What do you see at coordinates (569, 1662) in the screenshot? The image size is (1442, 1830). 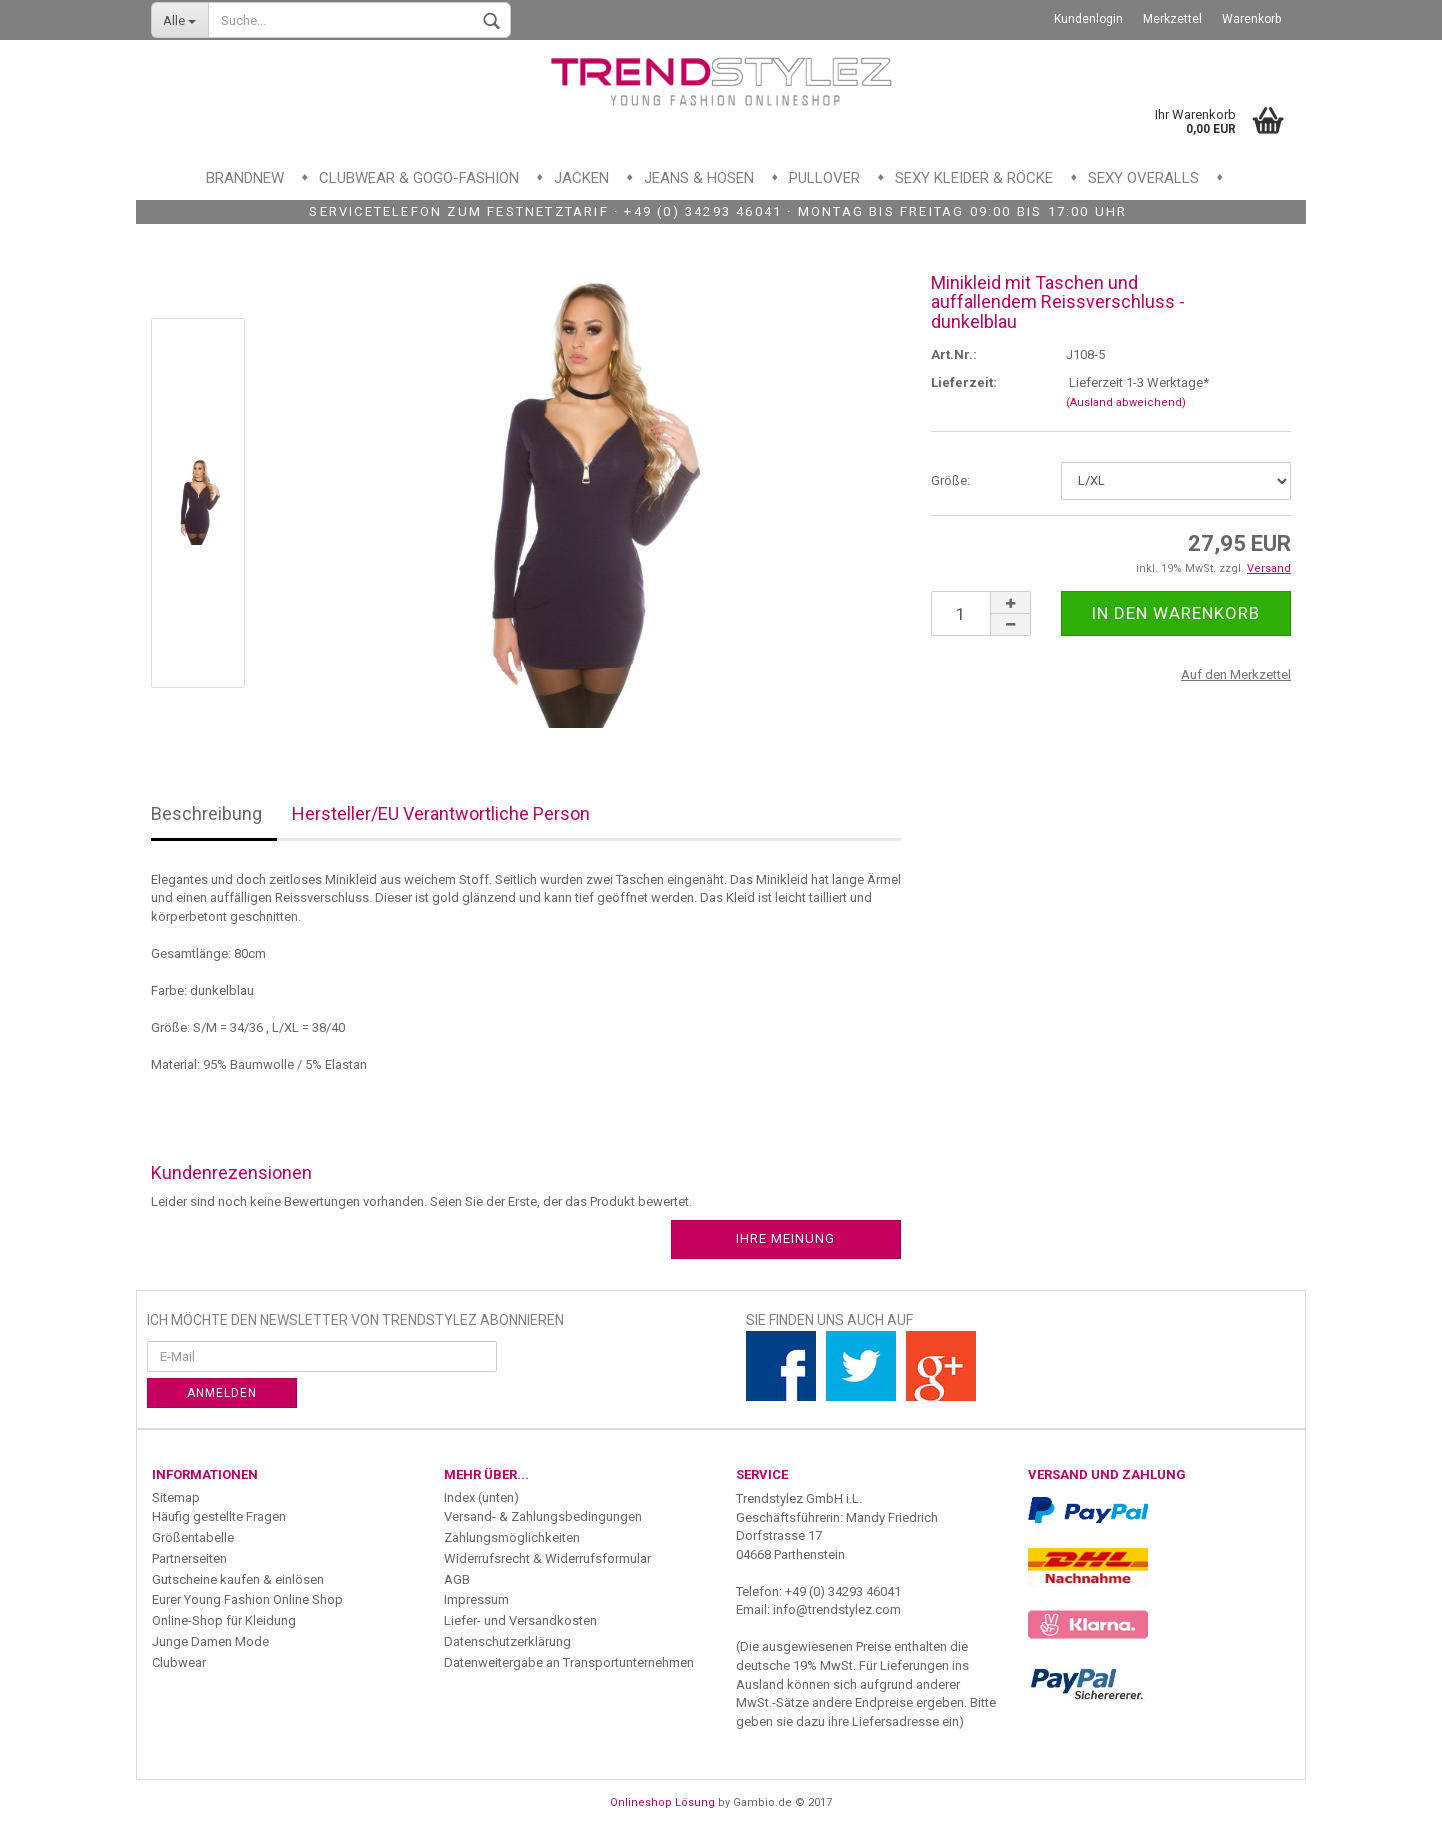 I see `Datenweitergabe an Transportunternehmen` at bounding box center [569, 1662].